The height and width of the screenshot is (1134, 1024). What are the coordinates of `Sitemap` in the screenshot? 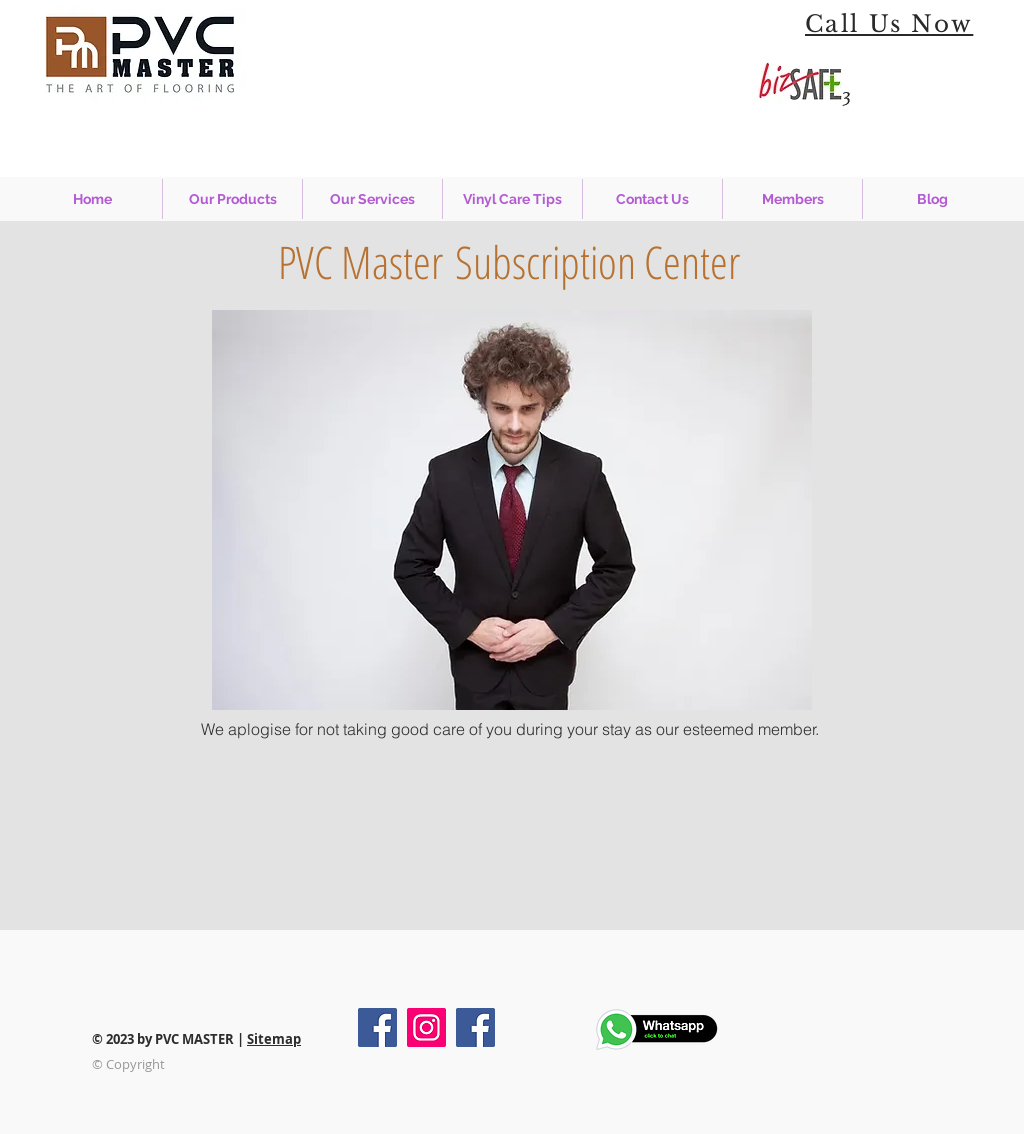 It's located at (274, 1039).